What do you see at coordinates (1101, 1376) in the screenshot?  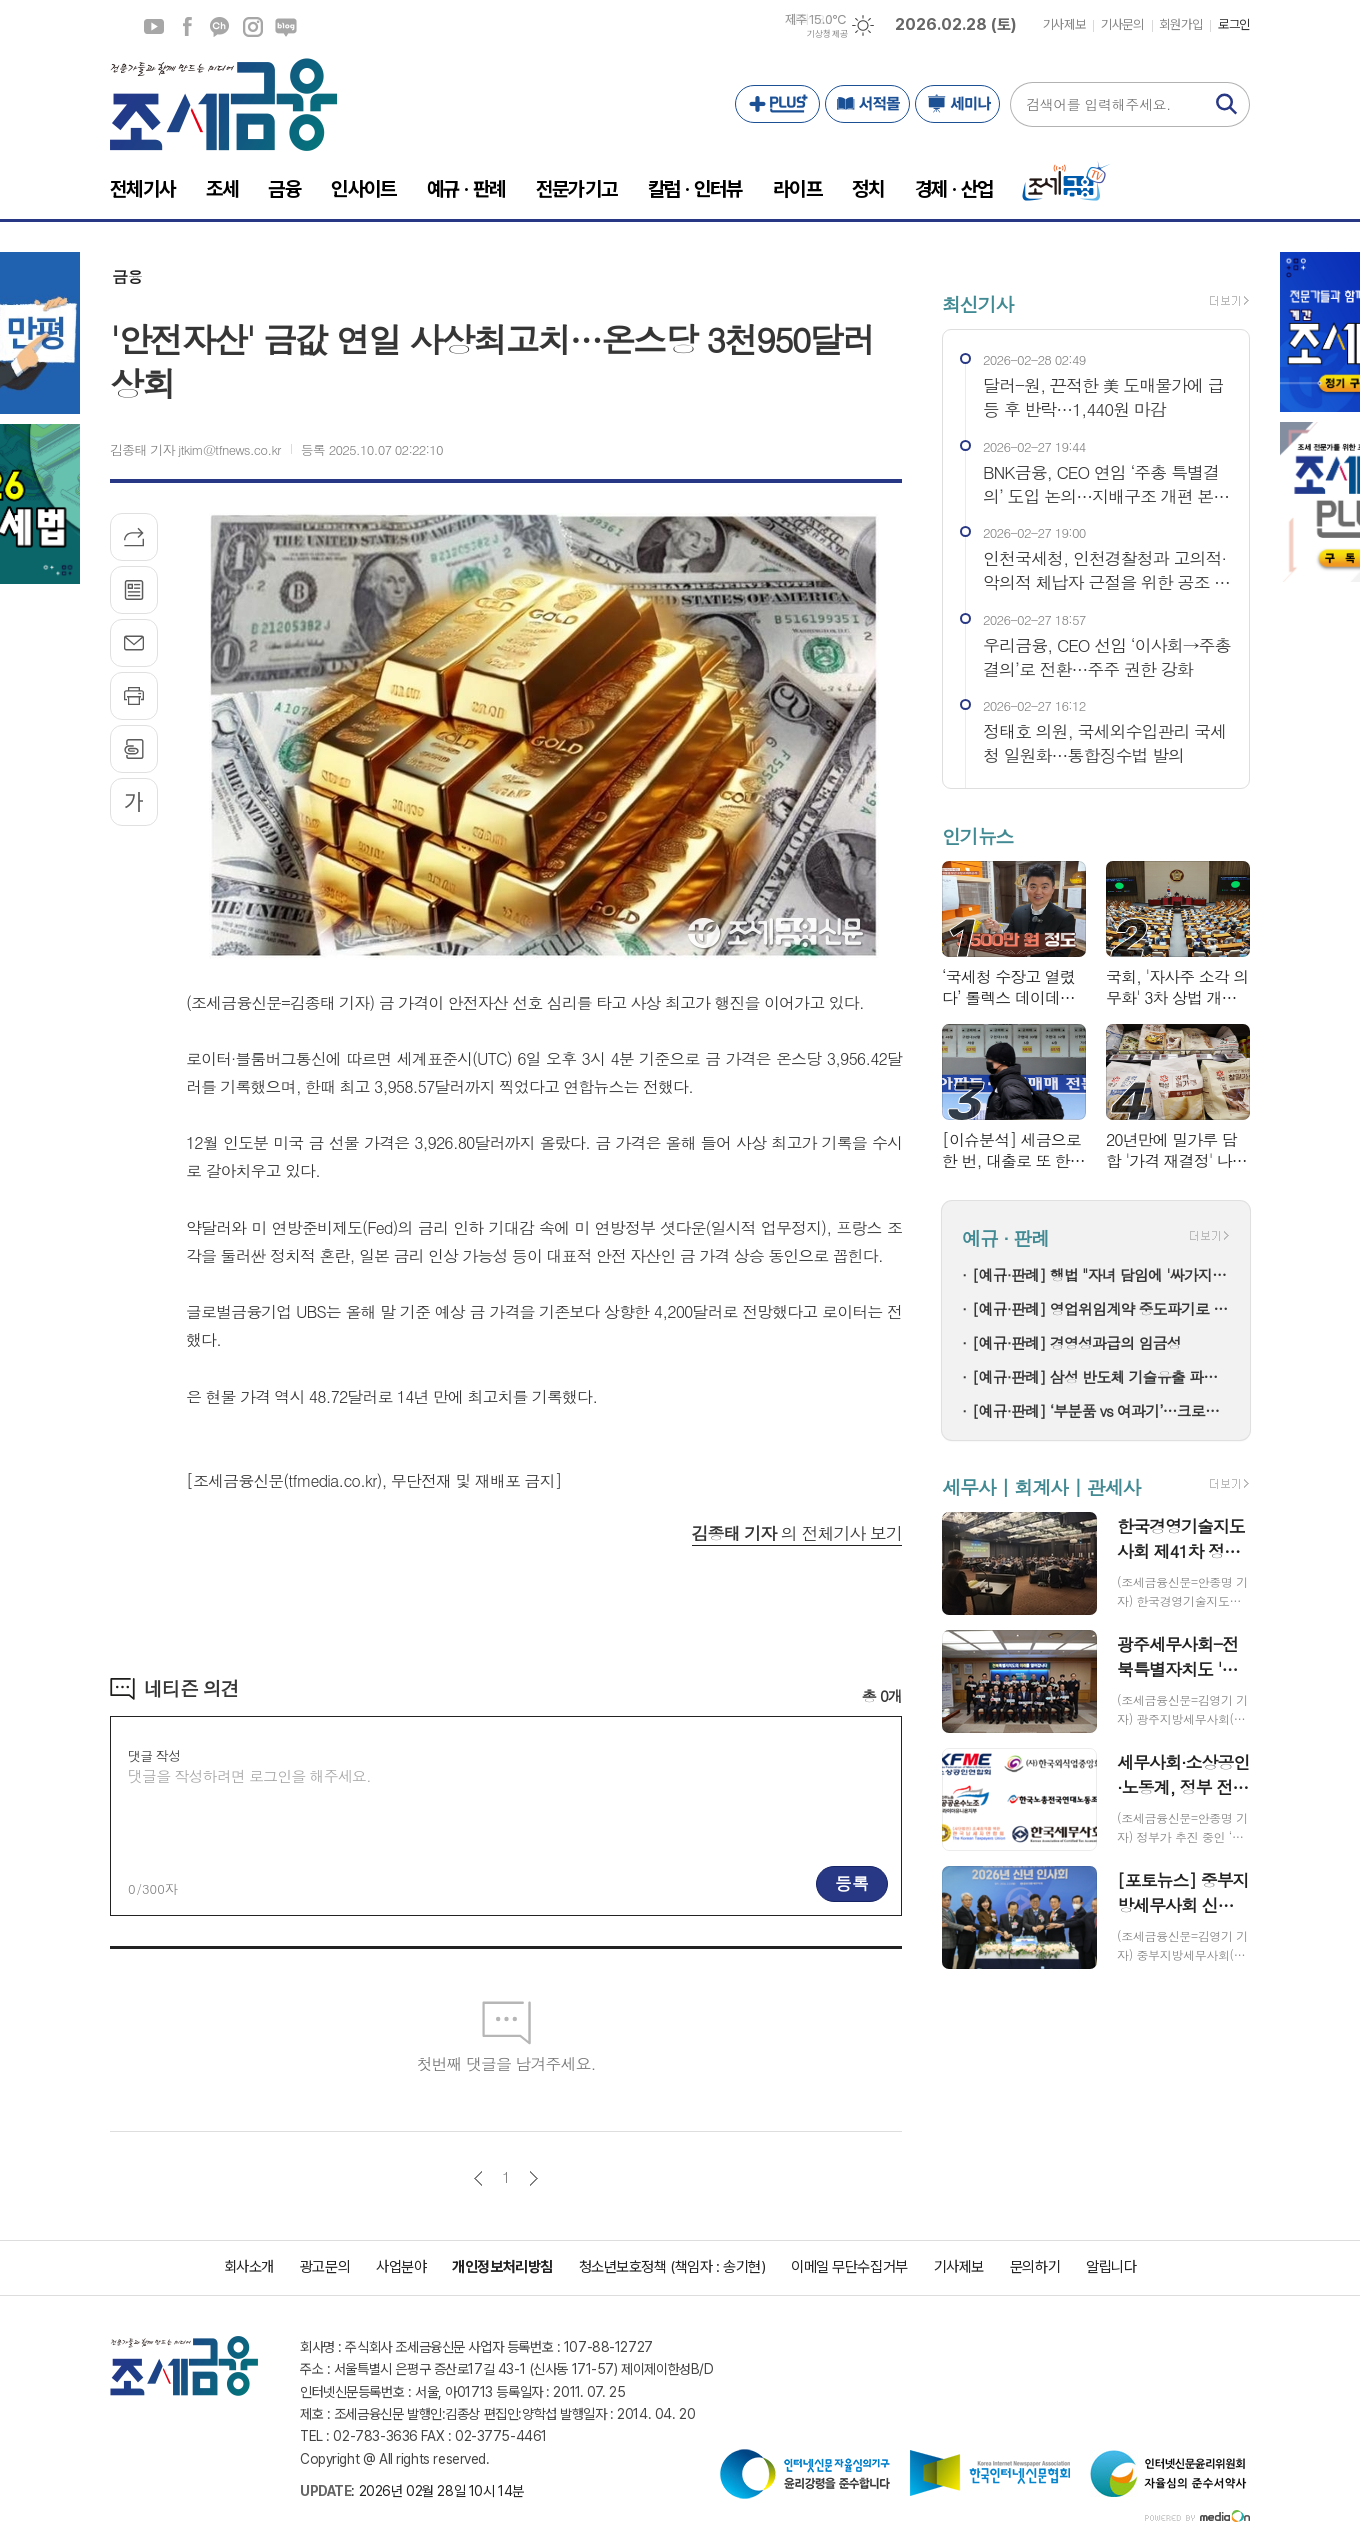 I see `[예규·판례] 삼성 반도체 기술유출 파기환송…대법 "비밀 사용·누설, 별개범죄"` at bounding box center [1101, 1376].